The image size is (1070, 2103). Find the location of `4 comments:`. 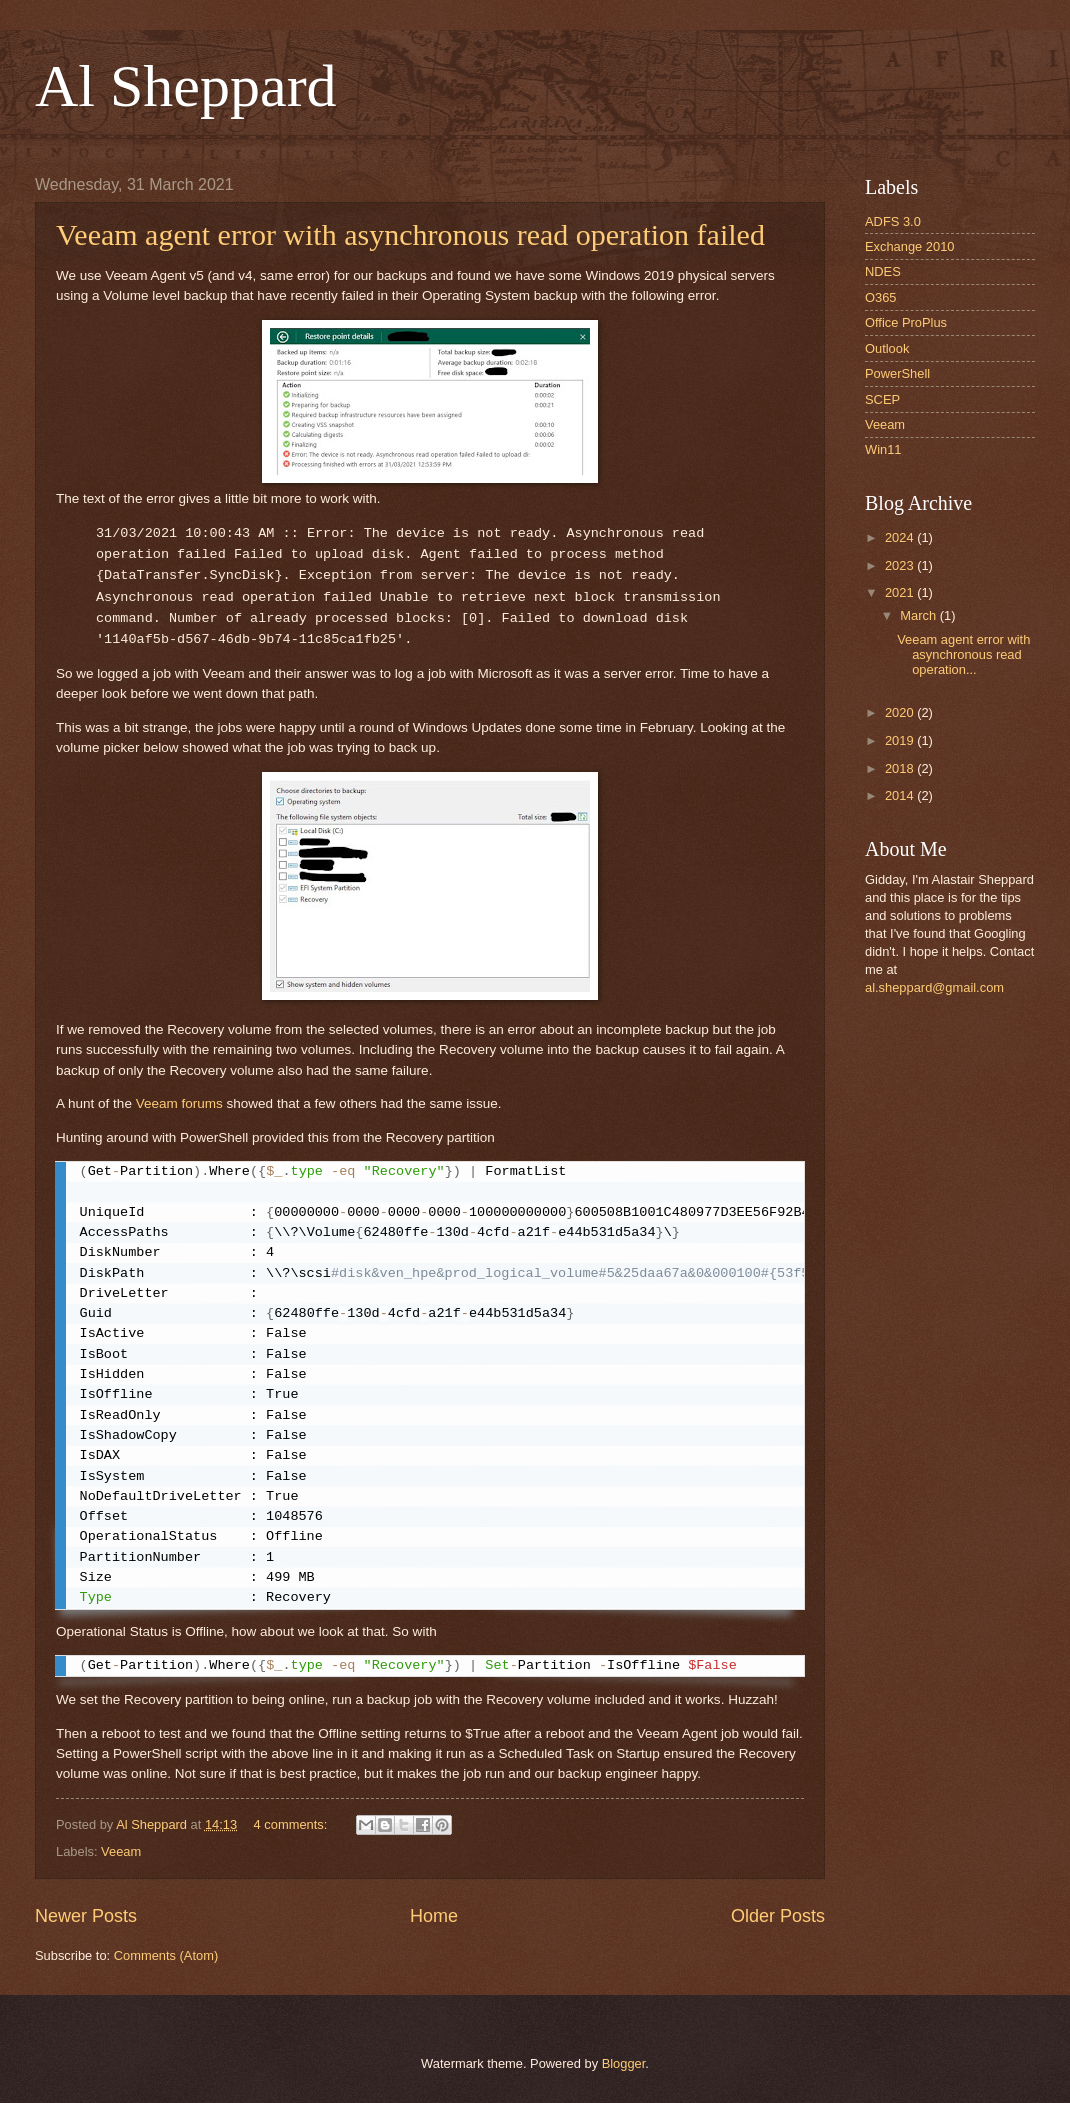

4 comments: is located at coordinates (292, 1824).